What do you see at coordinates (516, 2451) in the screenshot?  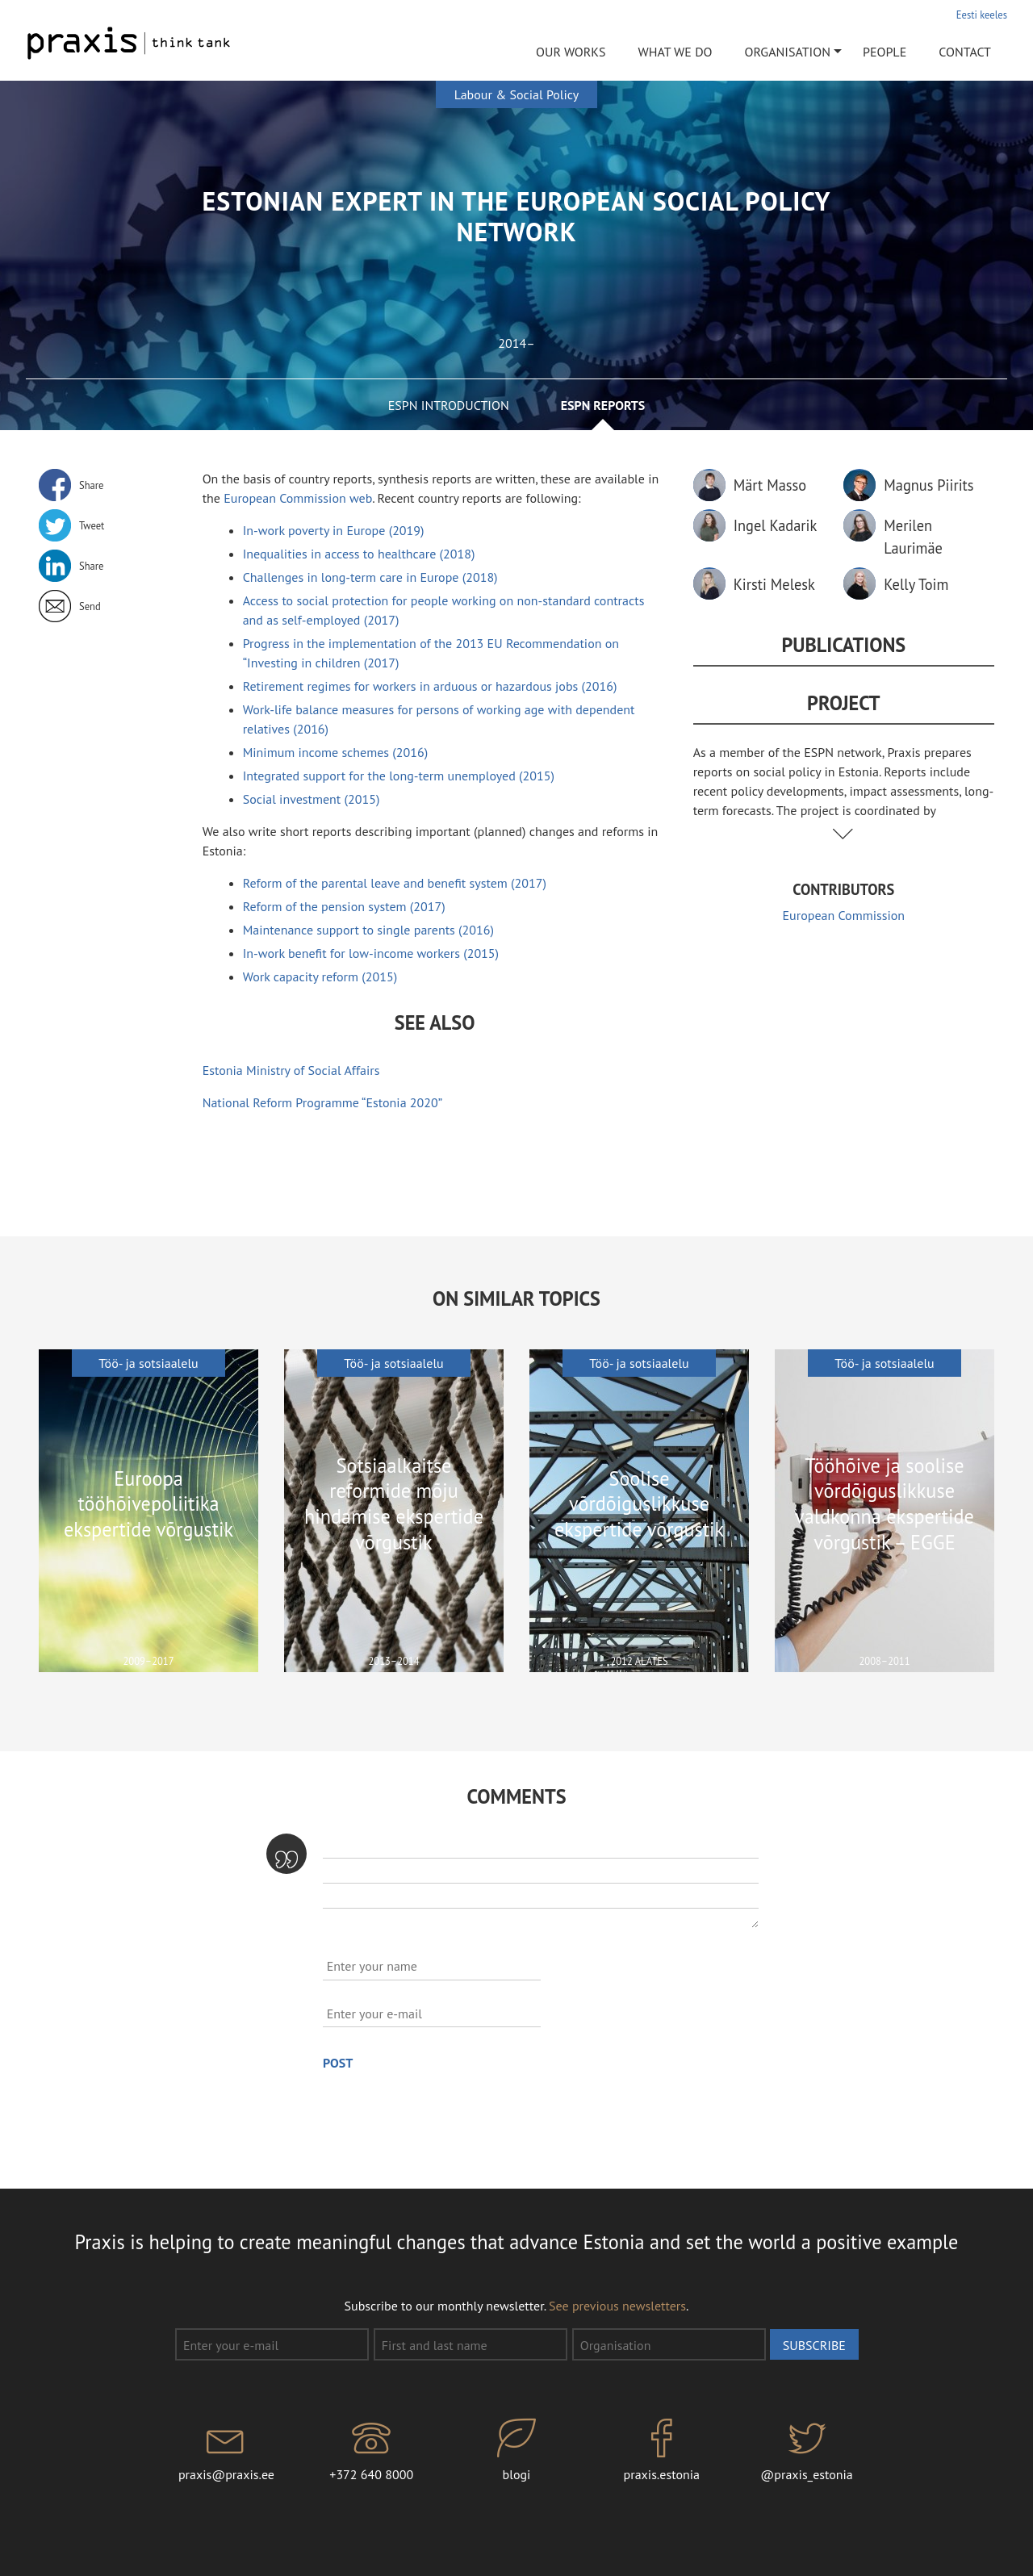 I see `blogi` at bounding box center [516, 2451].